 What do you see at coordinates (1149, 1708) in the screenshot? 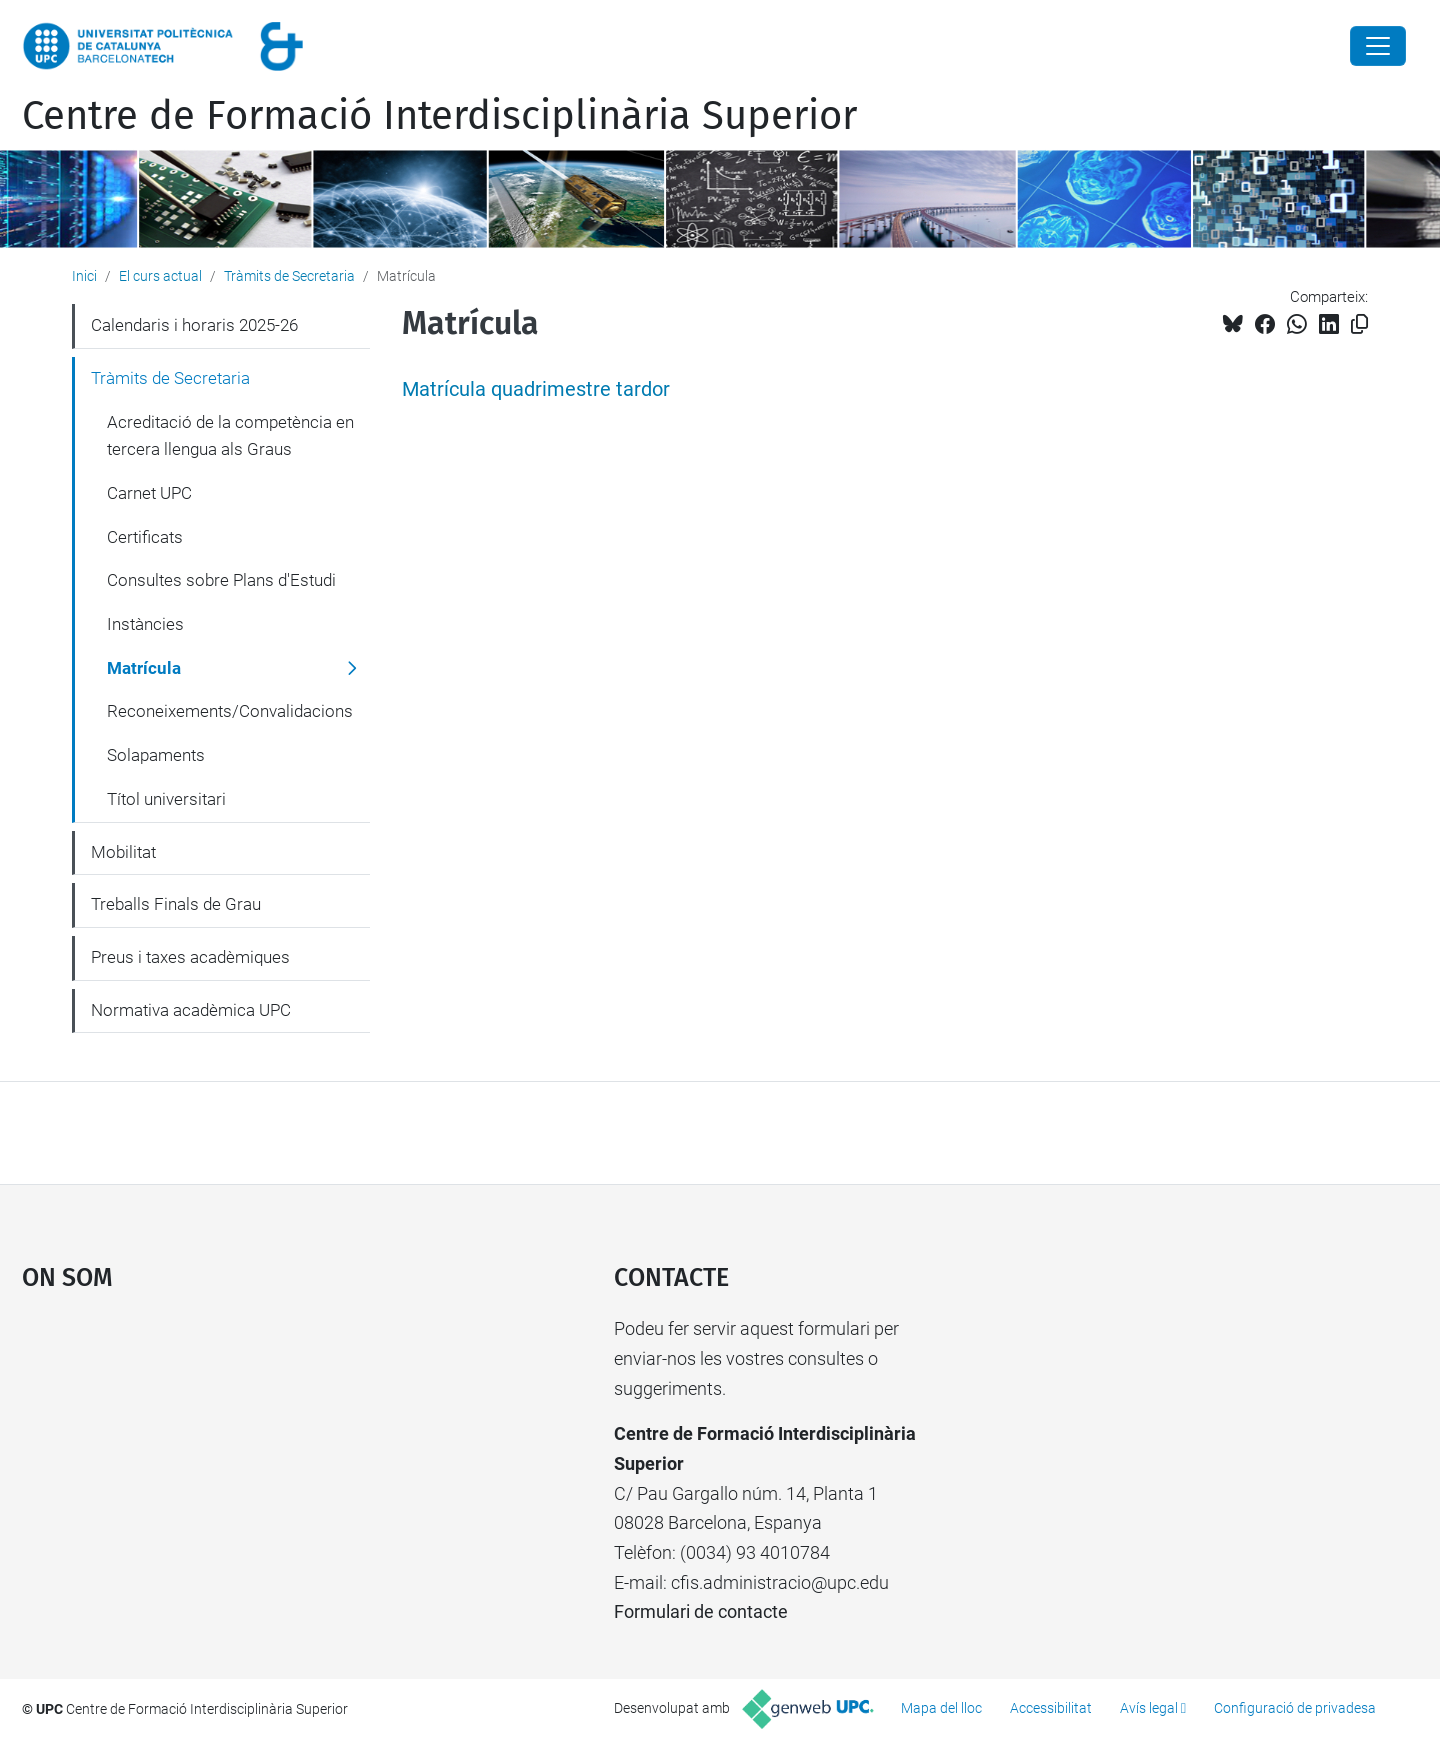
I see `Avís legal` at bounding box center [1149, 1708].